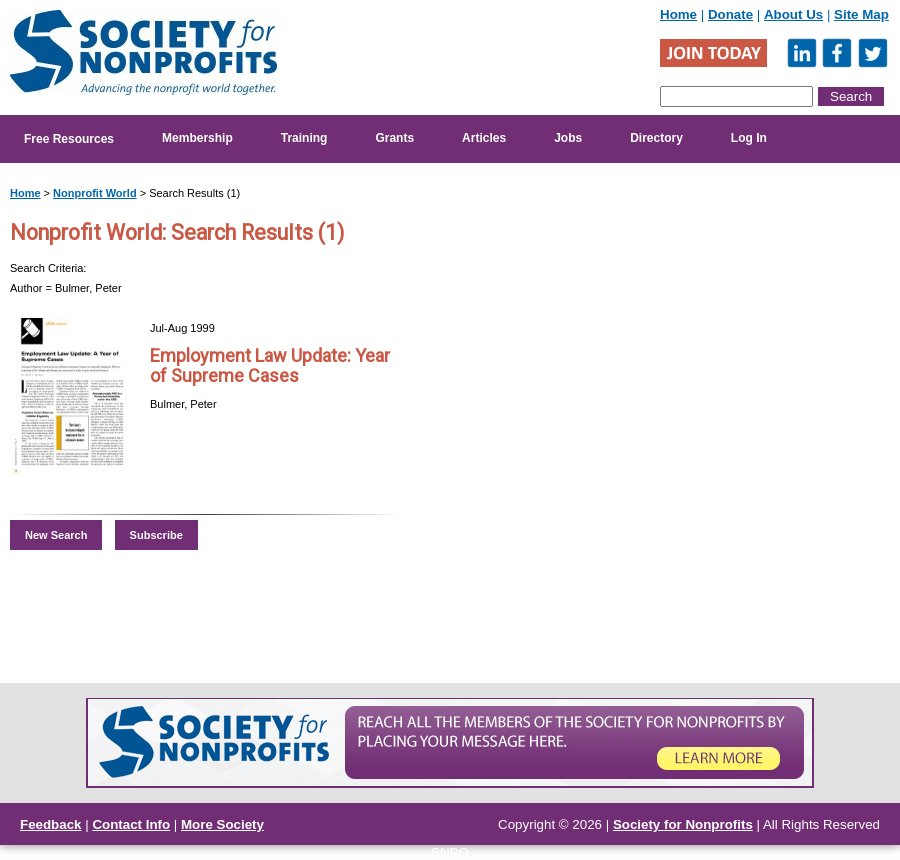  I want to click on Donate, so click(730, 14).